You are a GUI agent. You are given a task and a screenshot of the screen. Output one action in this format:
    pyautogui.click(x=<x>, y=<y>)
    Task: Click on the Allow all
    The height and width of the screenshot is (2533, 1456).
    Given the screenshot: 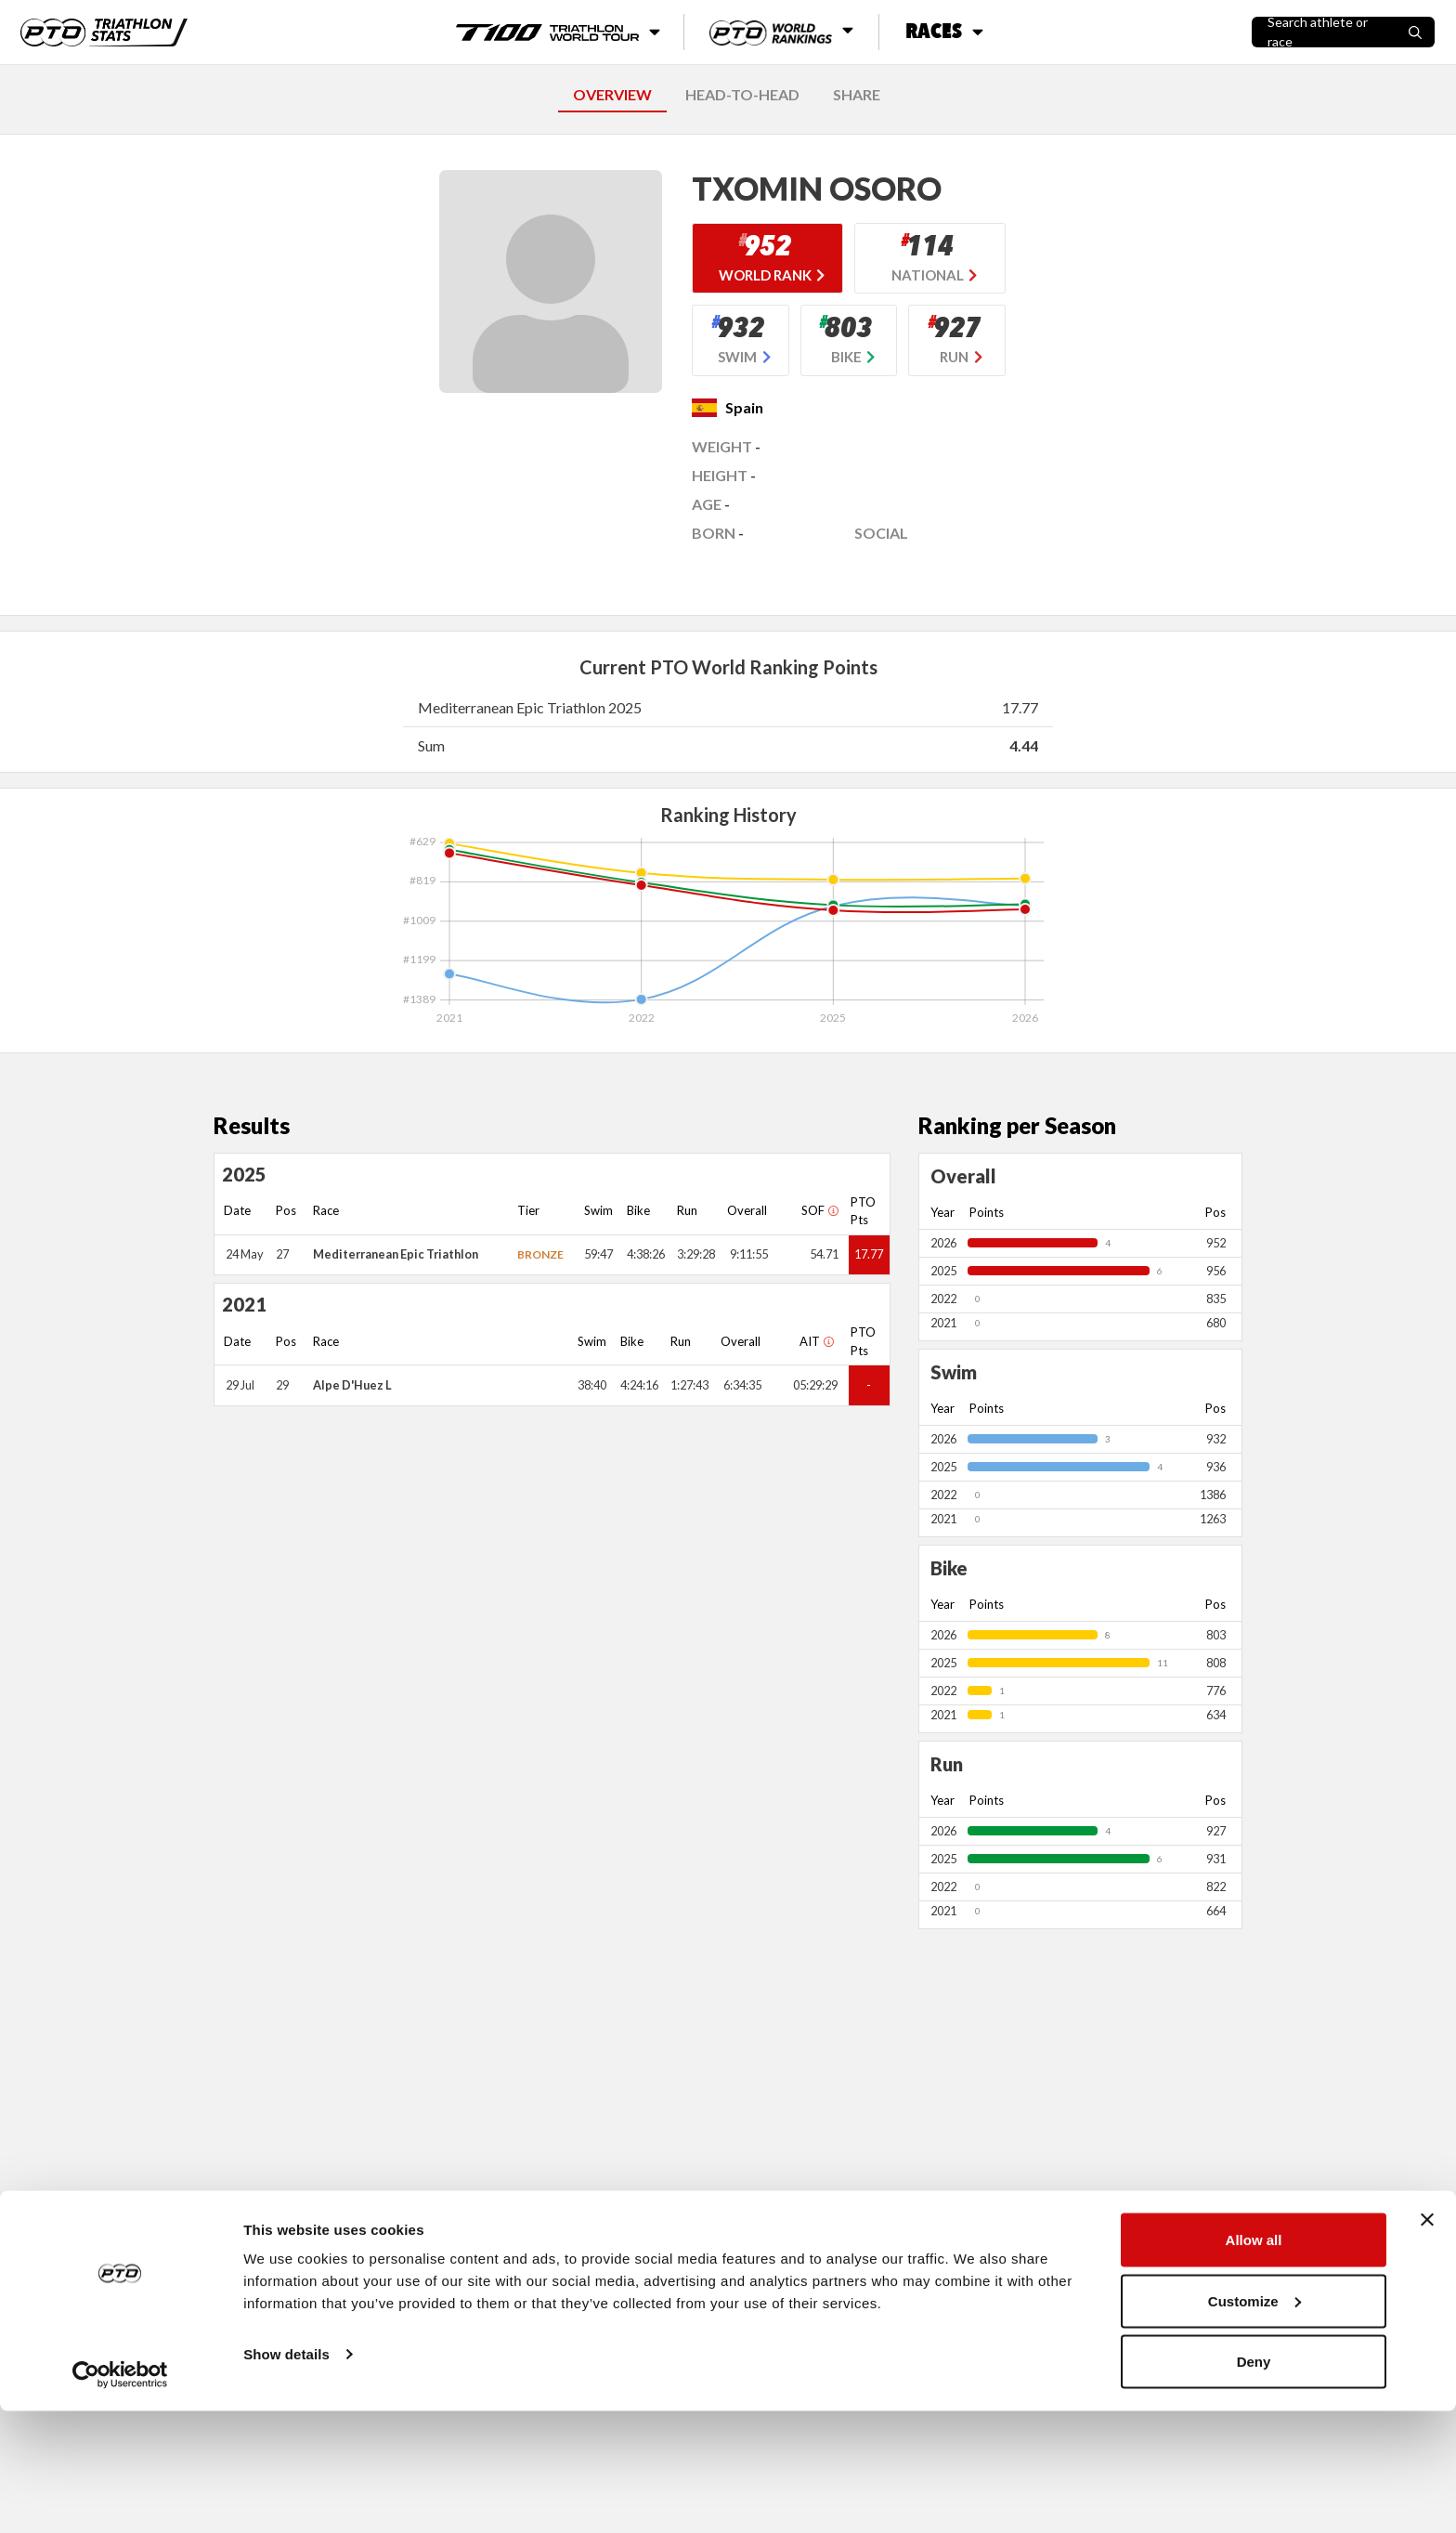 What is the action you would take?
    pyautogui.click(x=1254, y=2362)
    